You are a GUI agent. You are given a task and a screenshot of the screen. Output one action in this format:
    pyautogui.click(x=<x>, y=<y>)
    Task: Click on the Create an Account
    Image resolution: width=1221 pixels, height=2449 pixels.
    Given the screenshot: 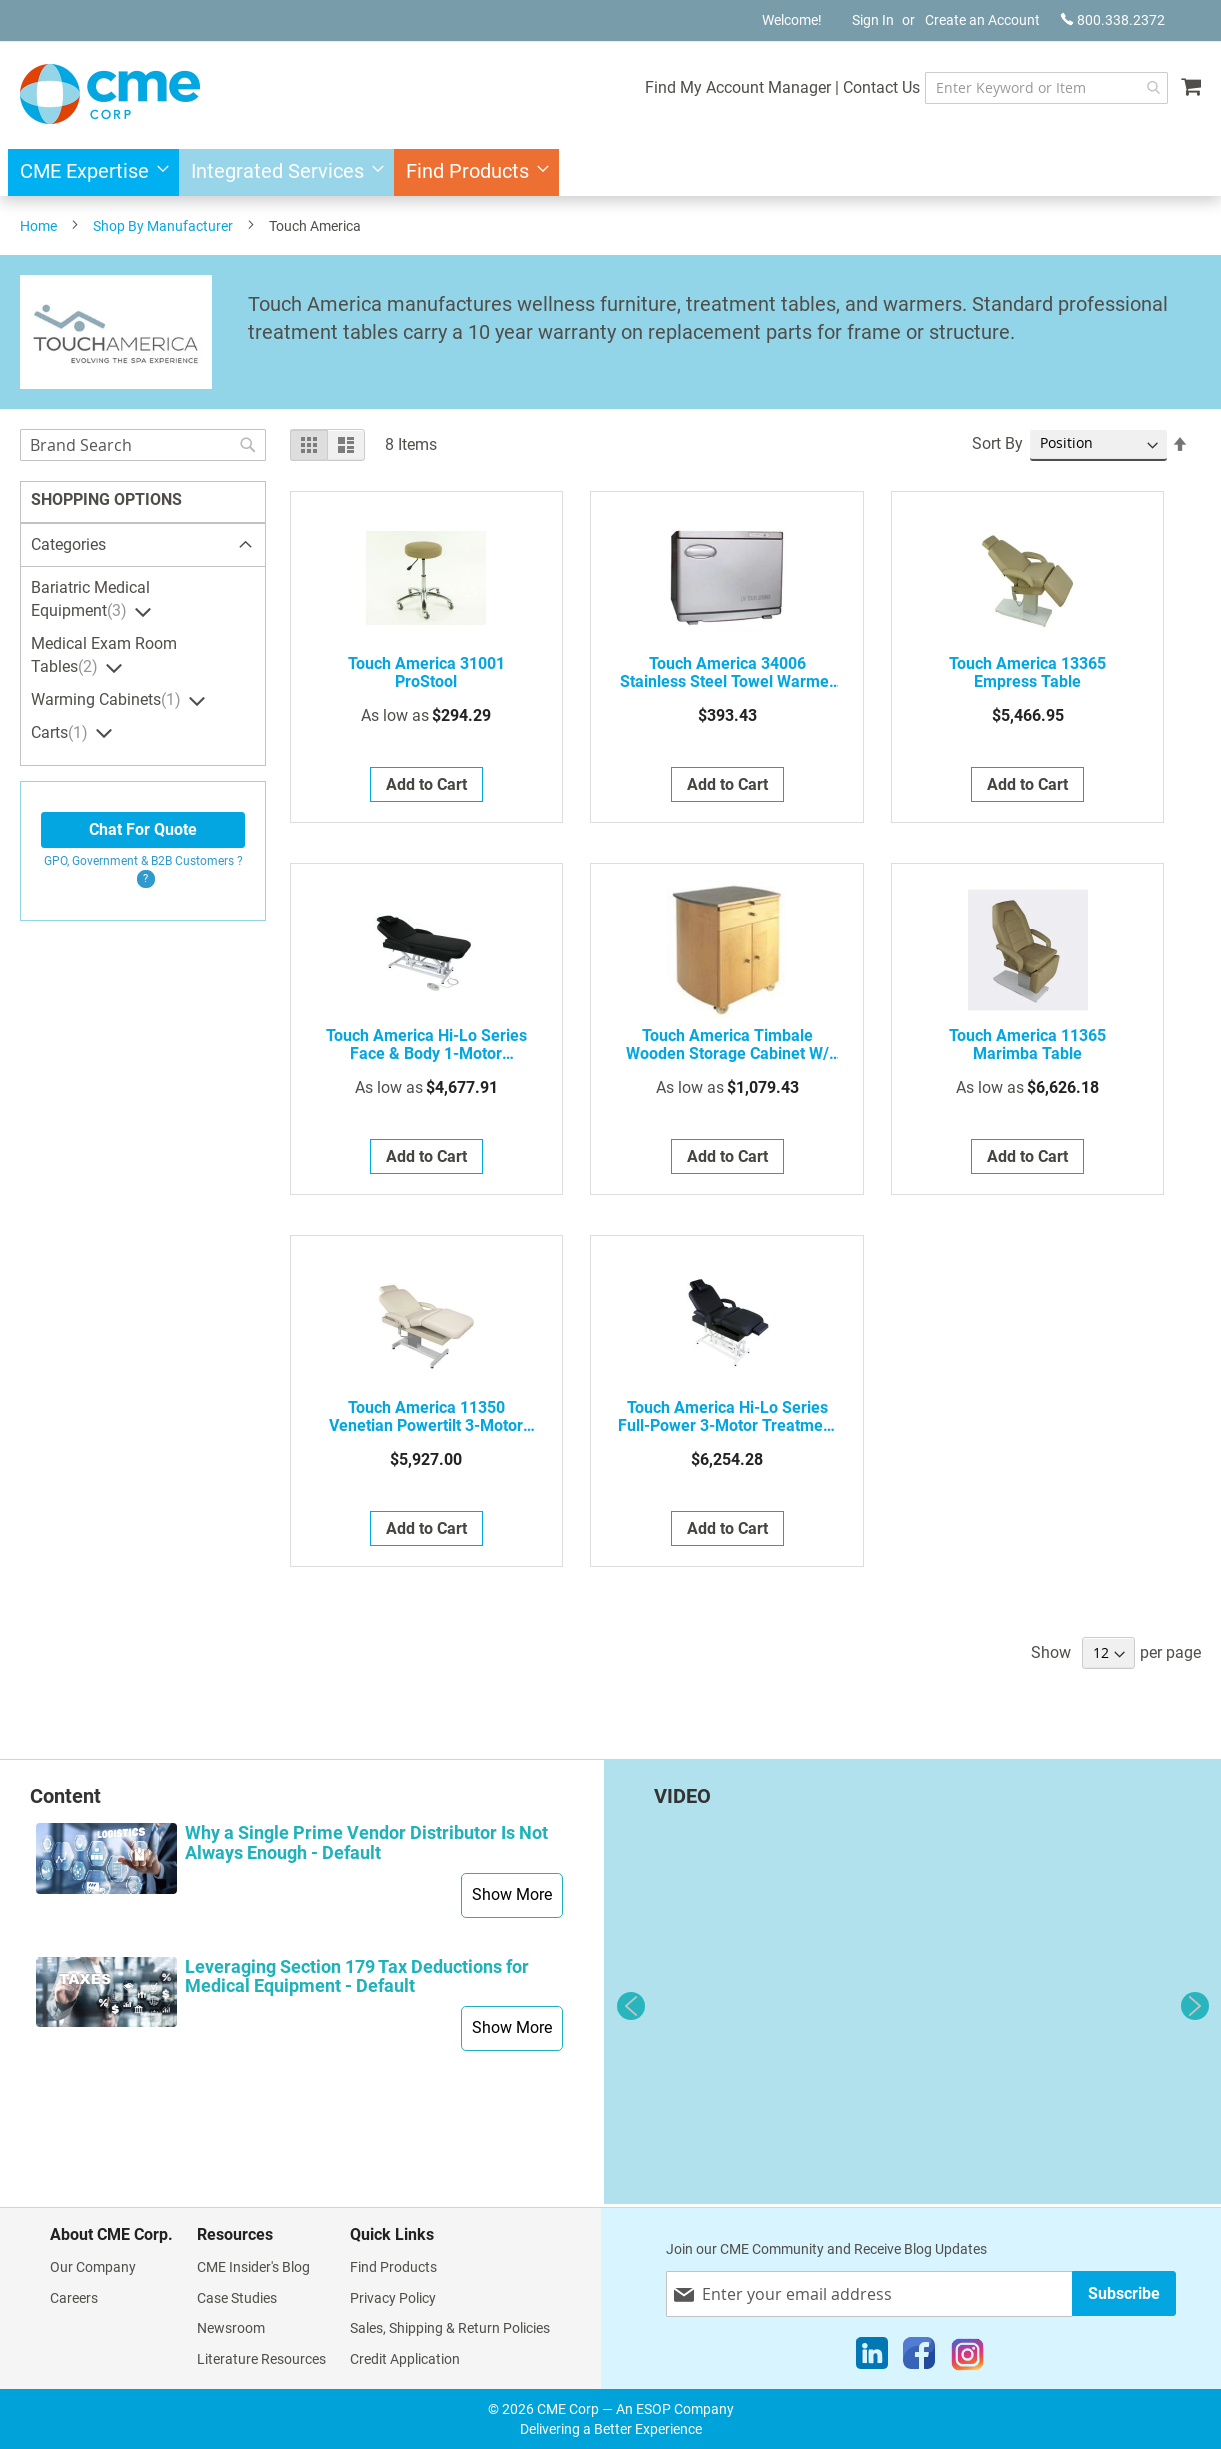 What is the action you would take?
    pyautogui.click(x=982, y=20)
    